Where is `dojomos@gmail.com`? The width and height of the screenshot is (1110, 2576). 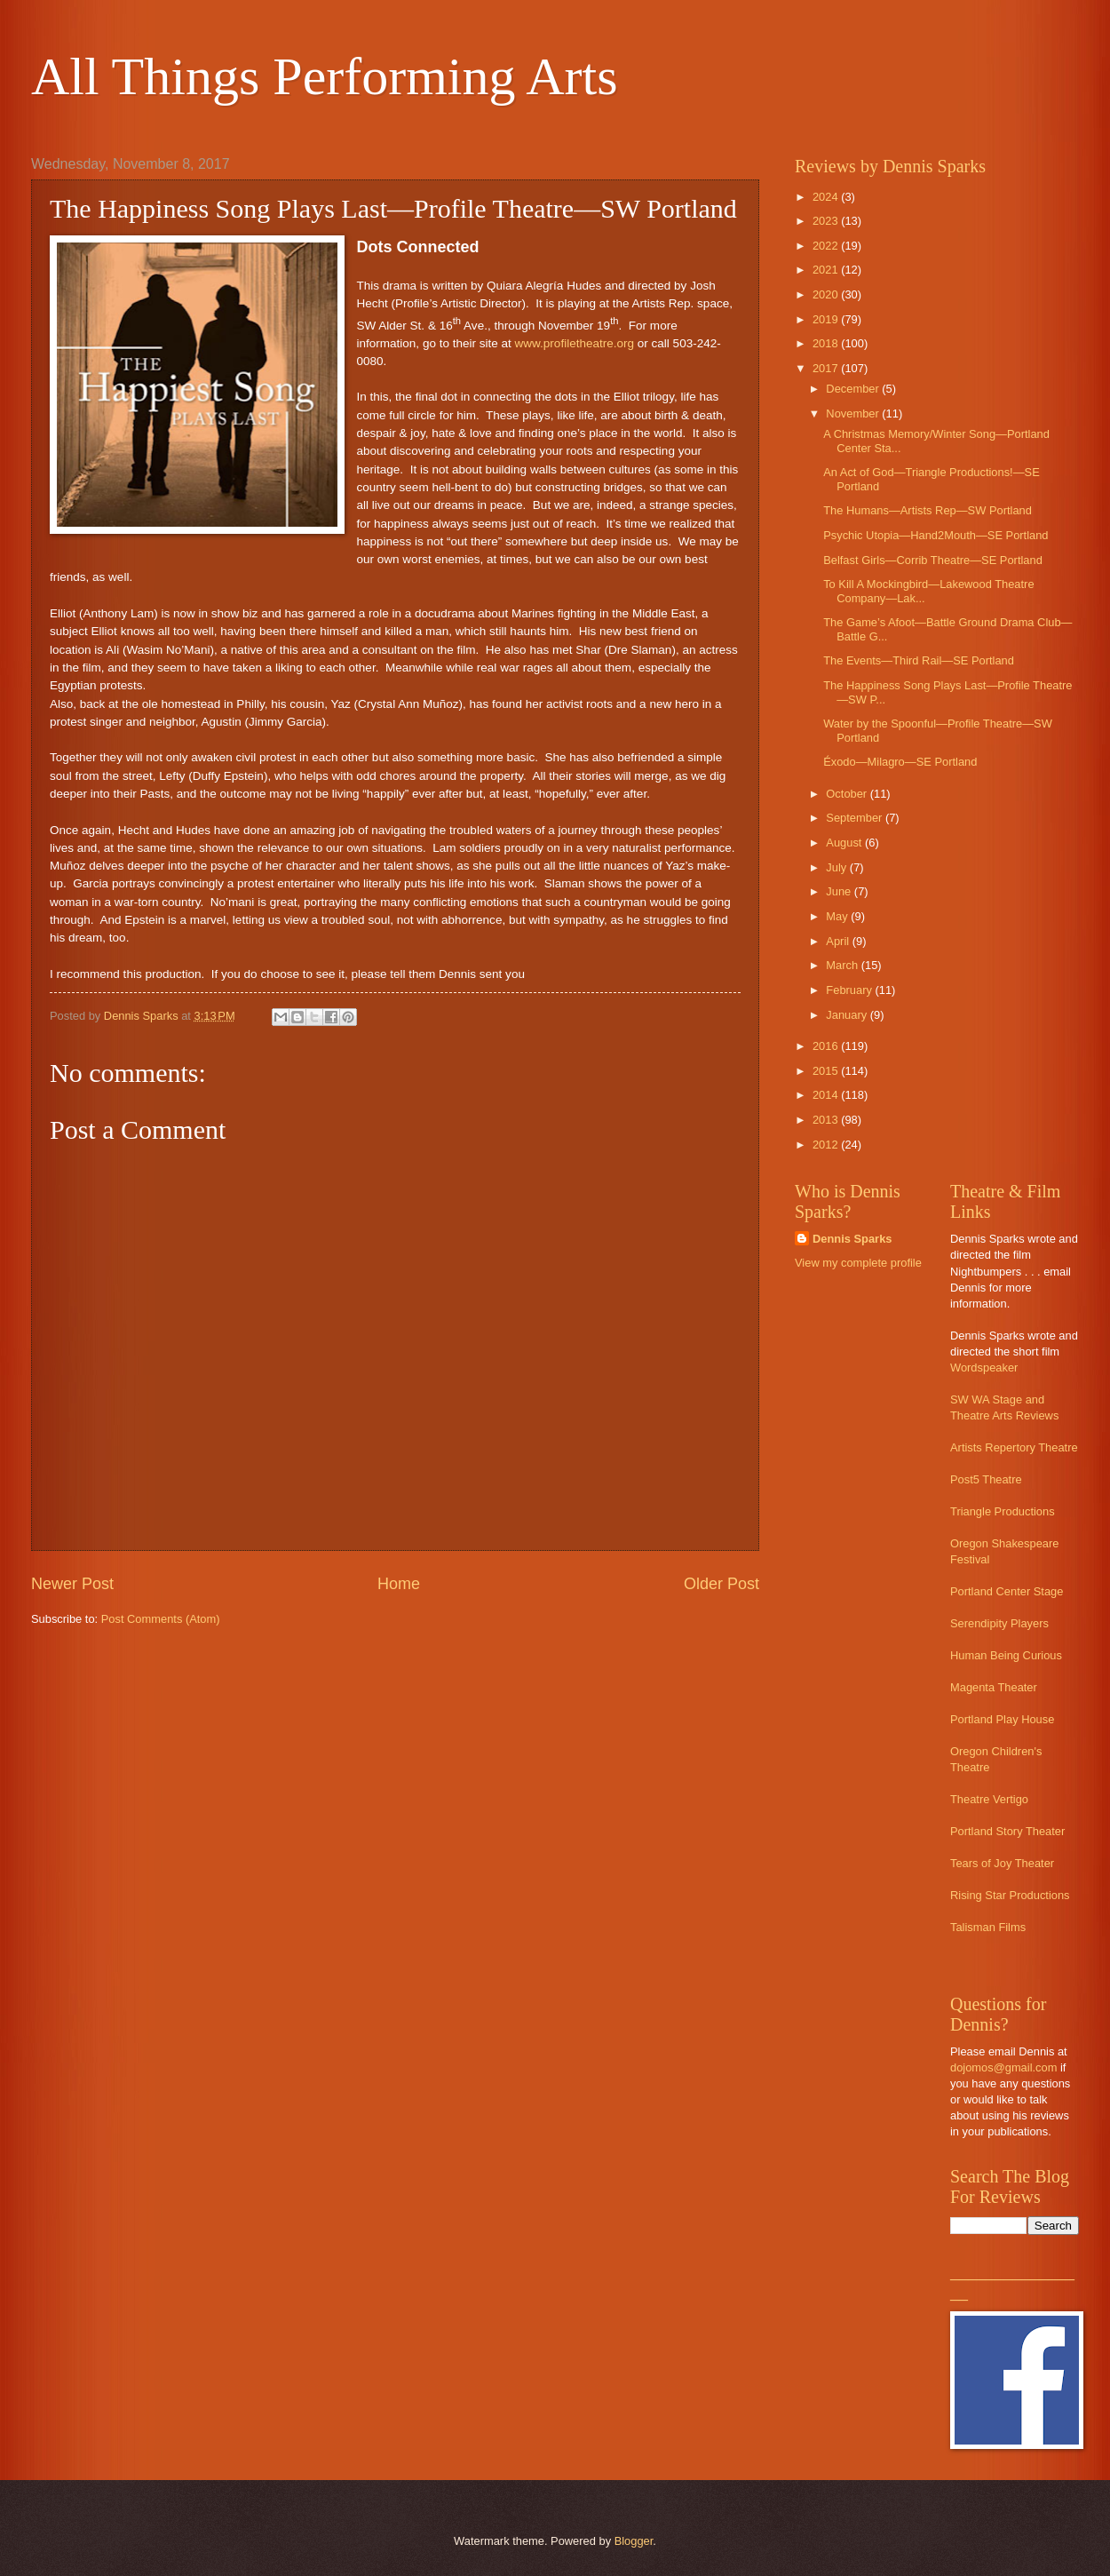 dojomos@gmail.com is located at coordinates (1003, 2067).